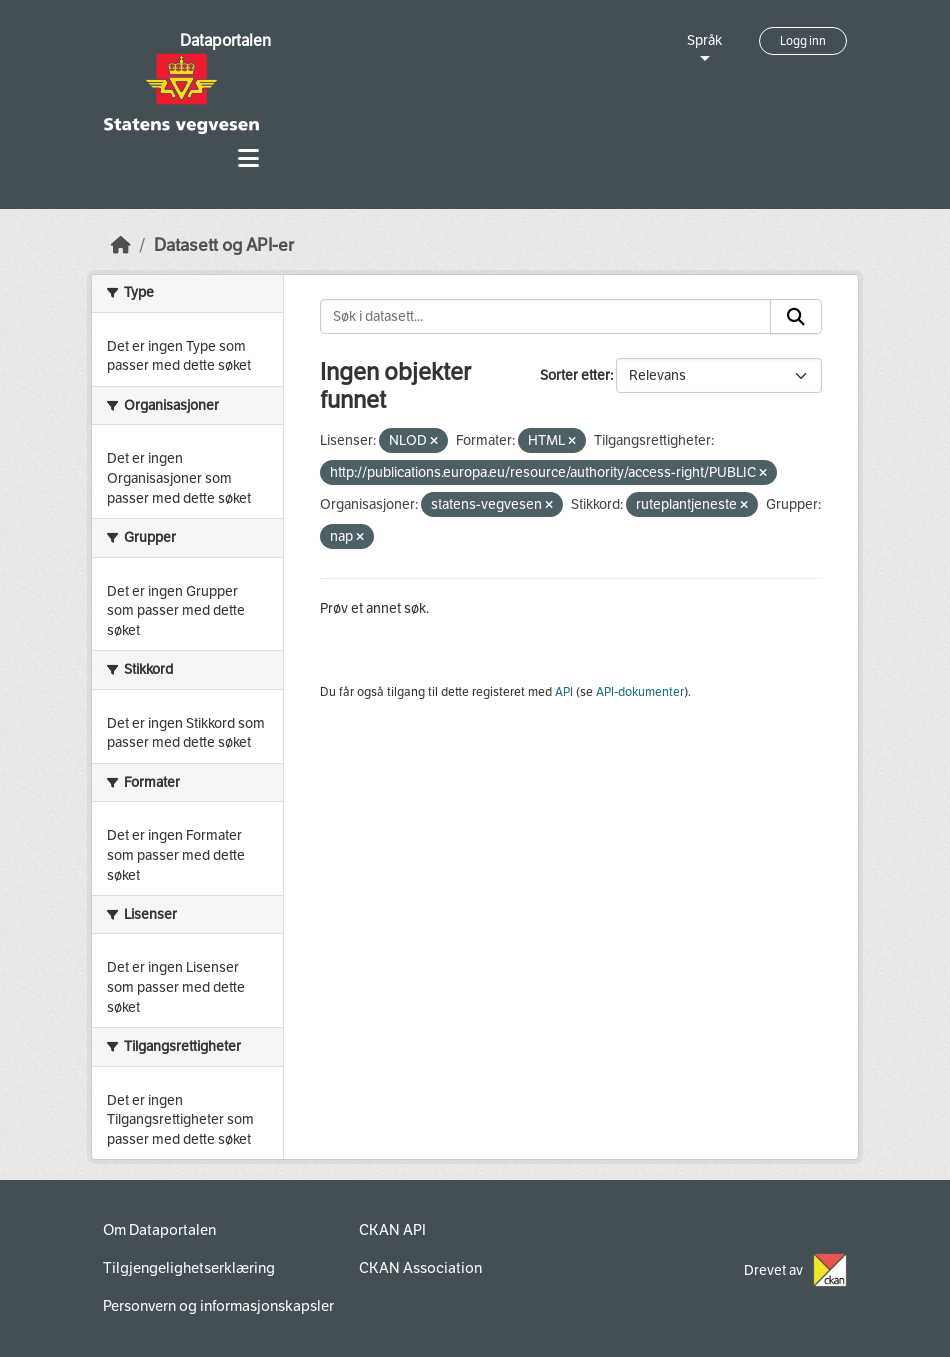 Image resolution: width=950 pixels, height=1357 pixels. What do you see at coordinates (640, 692) in the screenshot?
I see `API-dokumenter` at bounding box center [640, 692].